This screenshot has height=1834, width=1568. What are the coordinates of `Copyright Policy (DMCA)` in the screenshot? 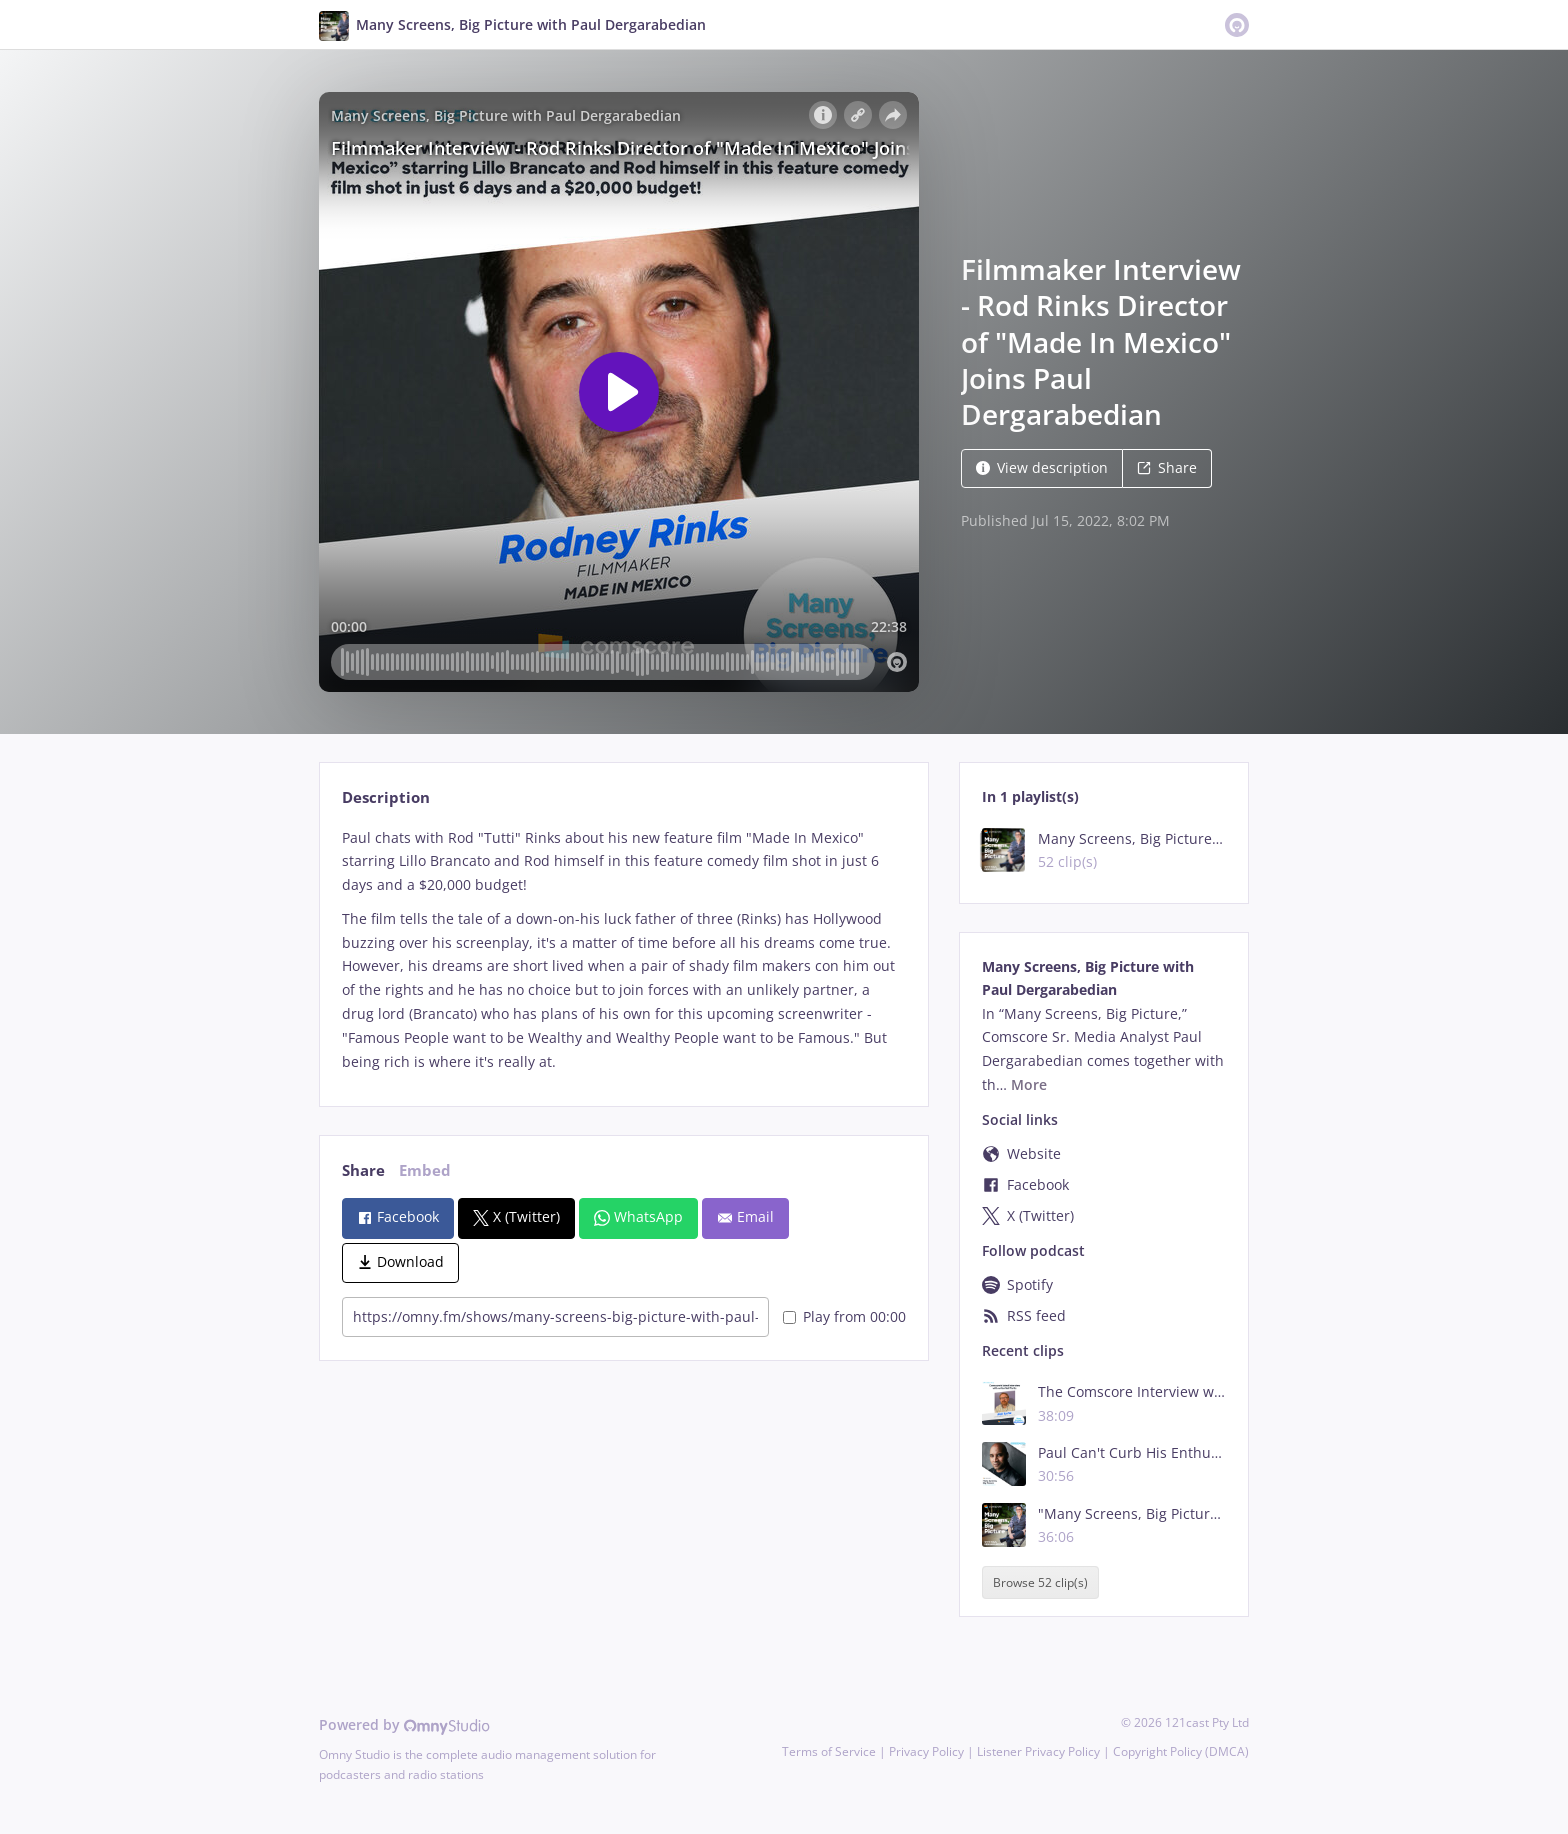 It's located at (1181, 1751).